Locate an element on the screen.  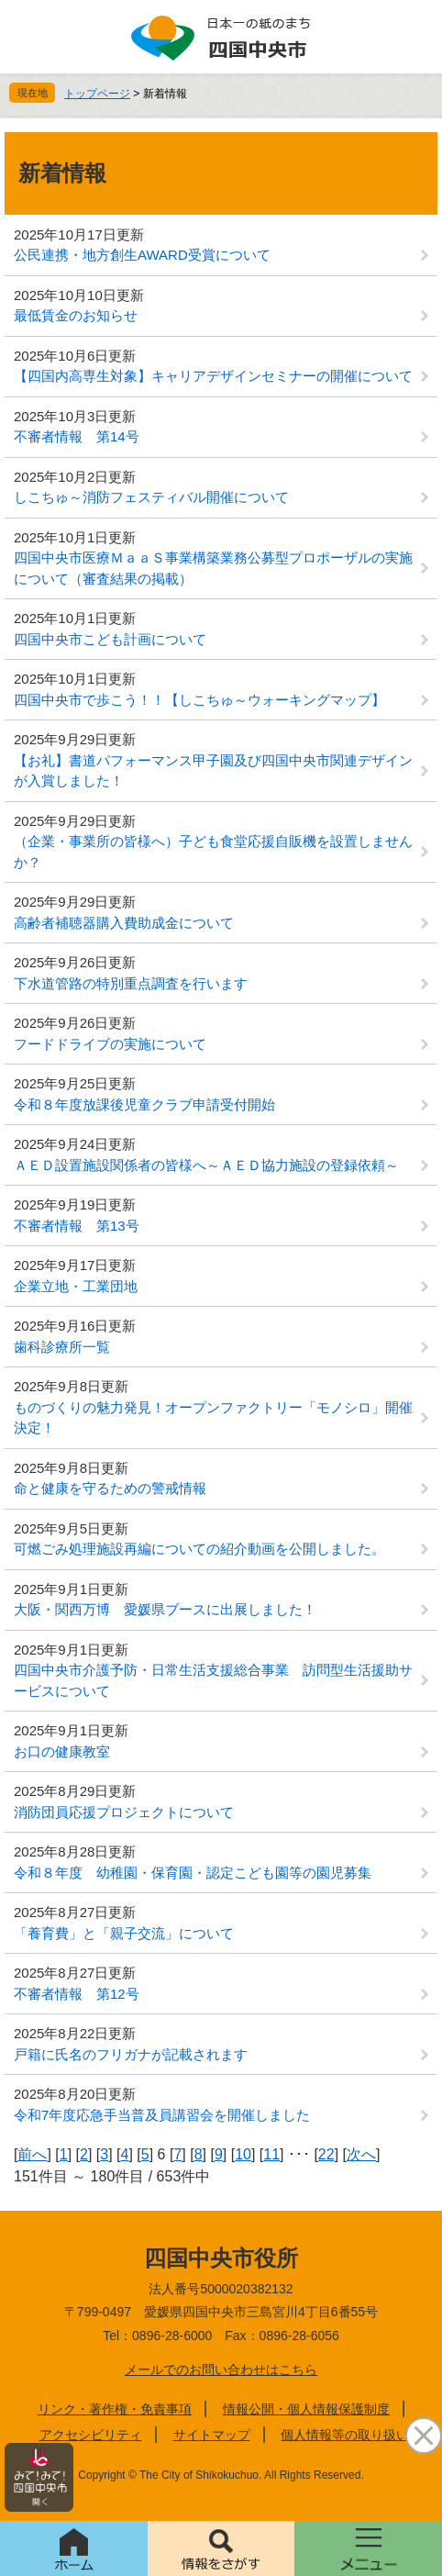
四国中央市こども計画について is located at coordinates (110, 639).